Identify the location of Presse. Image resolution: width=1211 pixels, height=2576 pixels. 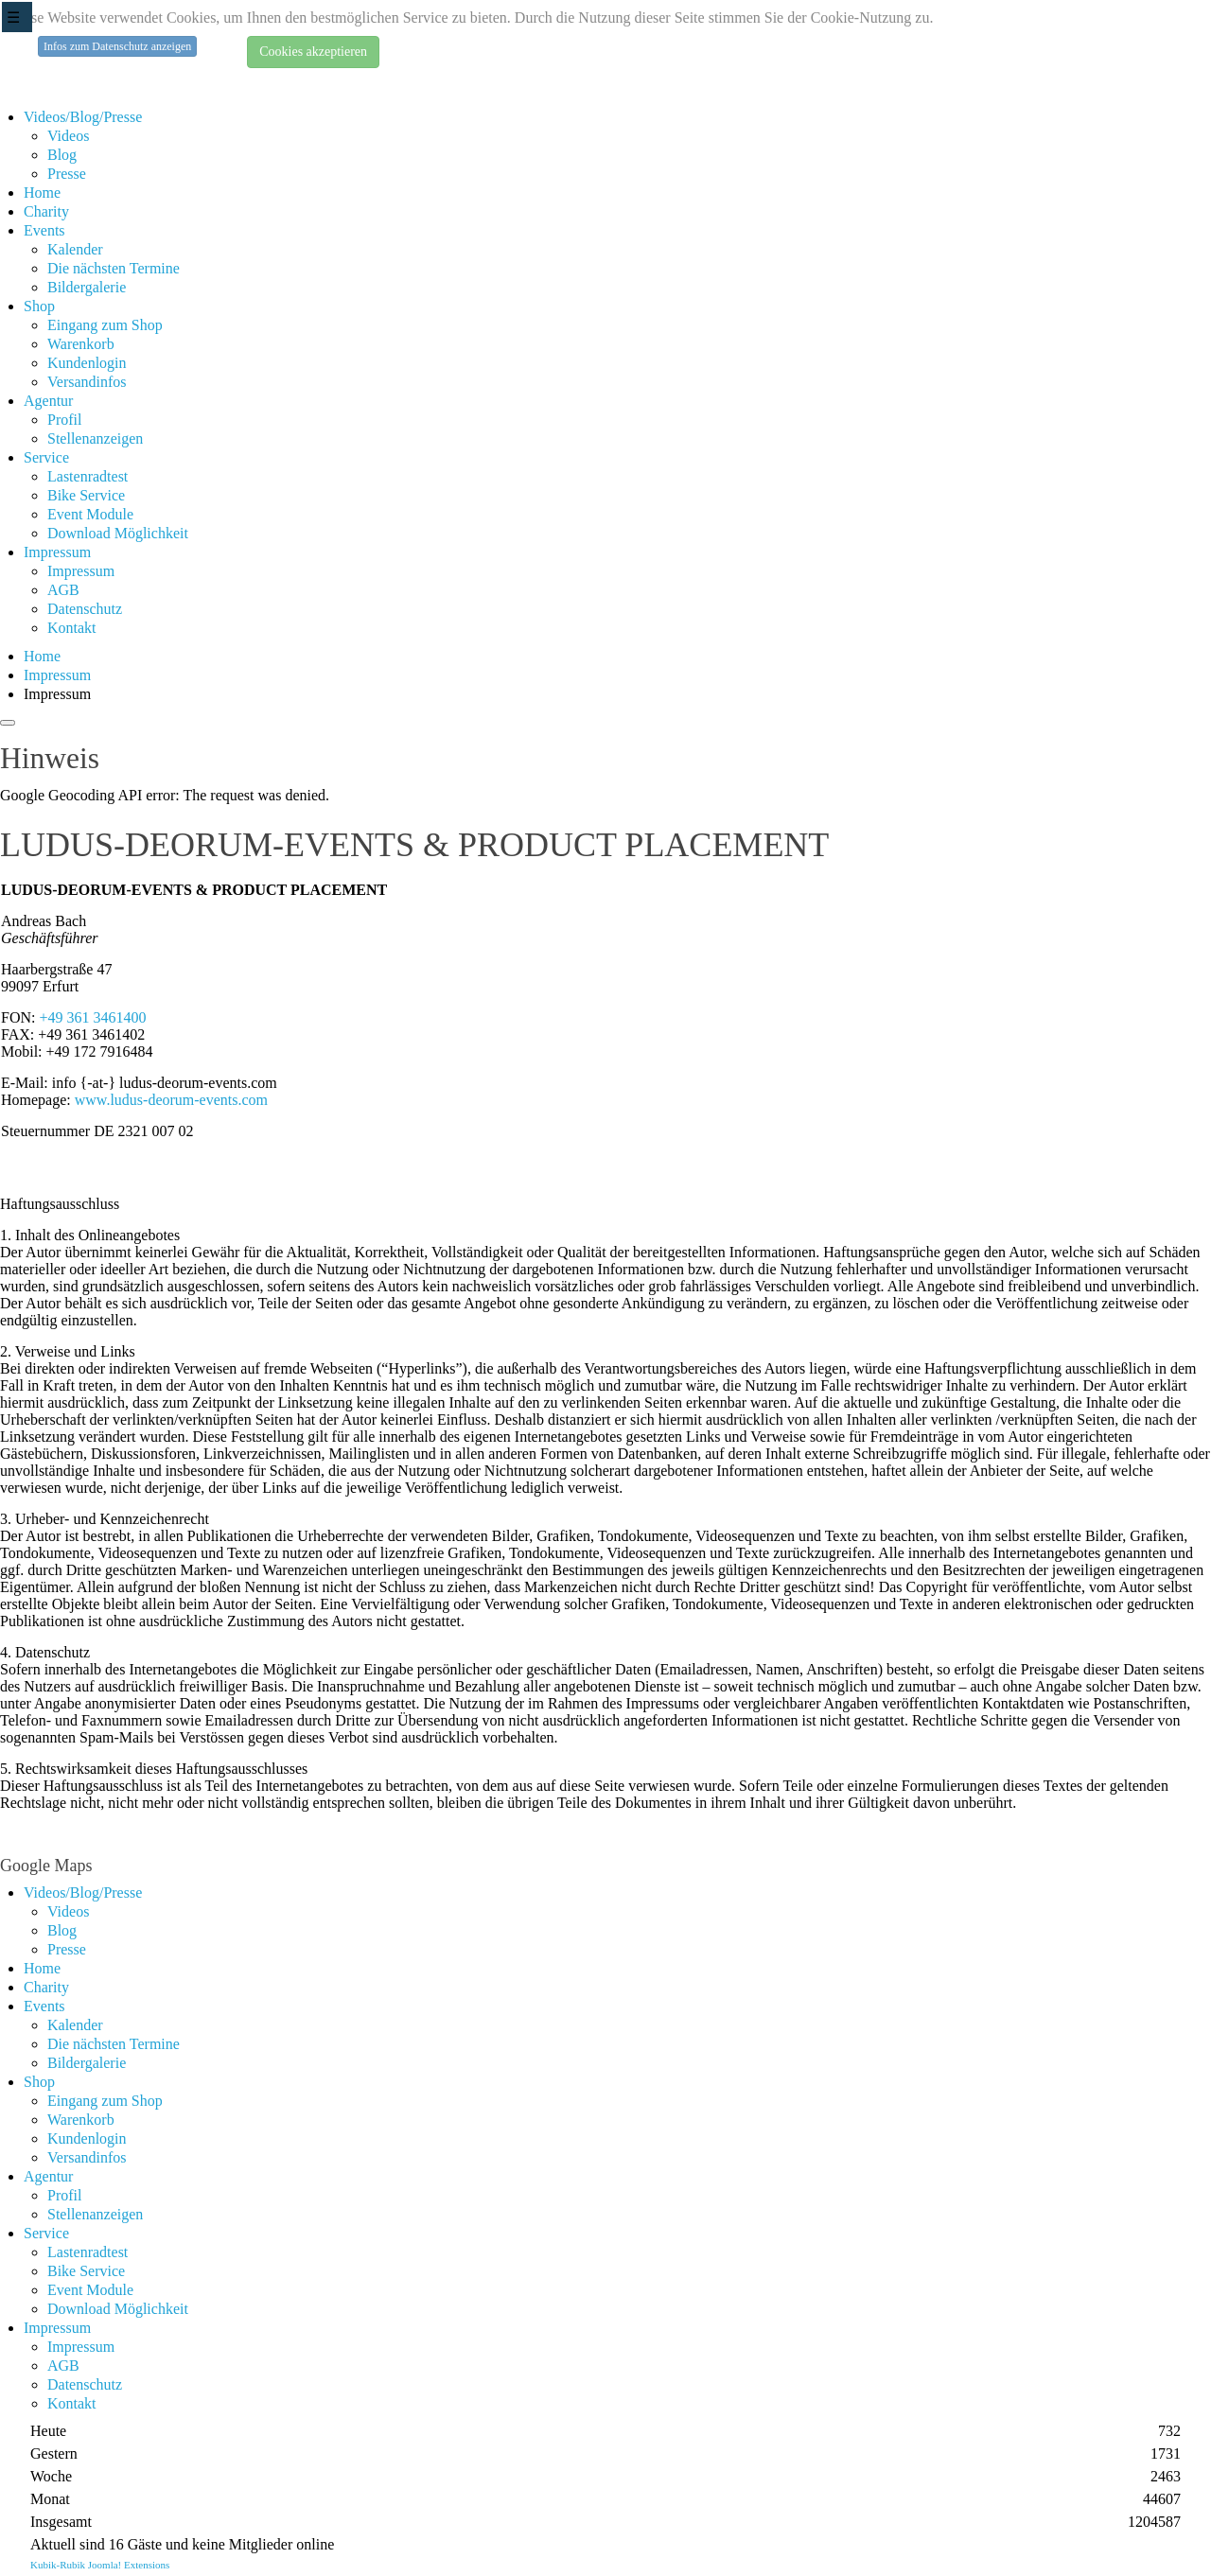
(66, 174).